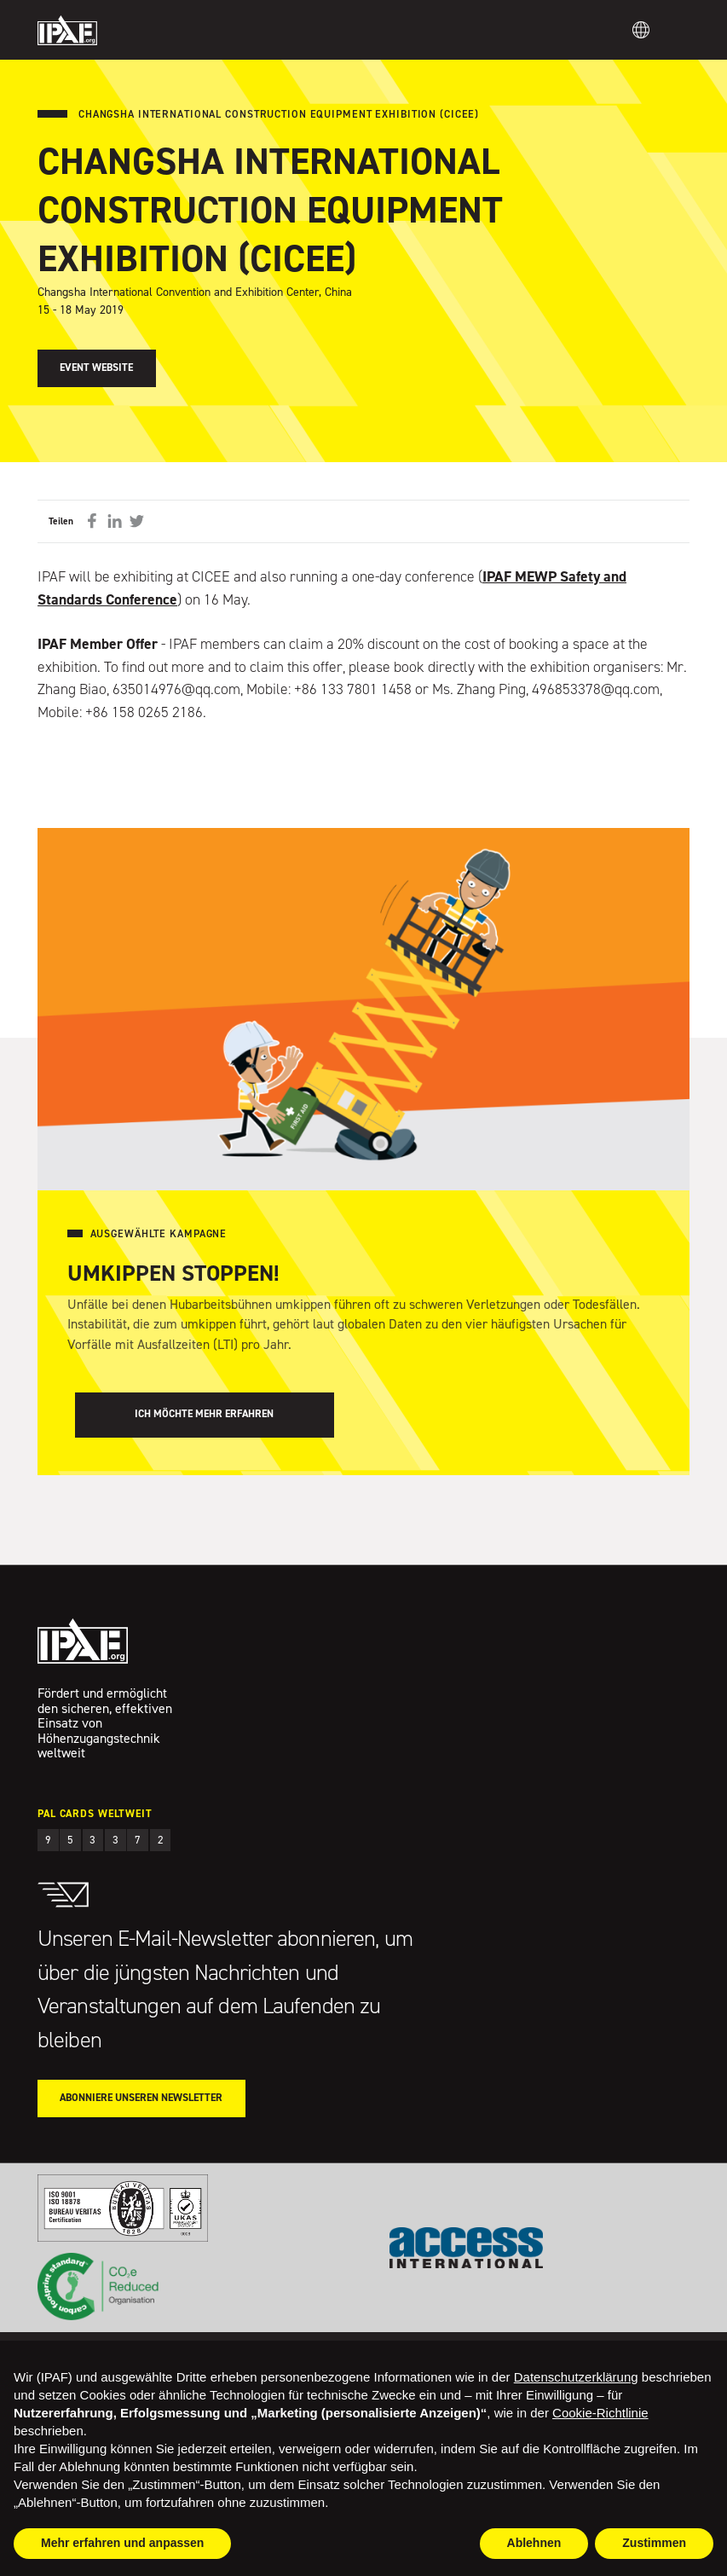 Image resolution: width=727 pixels, height=2576 pixels. Describe the element at coordinates (122, 2543) in the screenshot. I see `Mehr erfahren und anpassen [button]` at that location.